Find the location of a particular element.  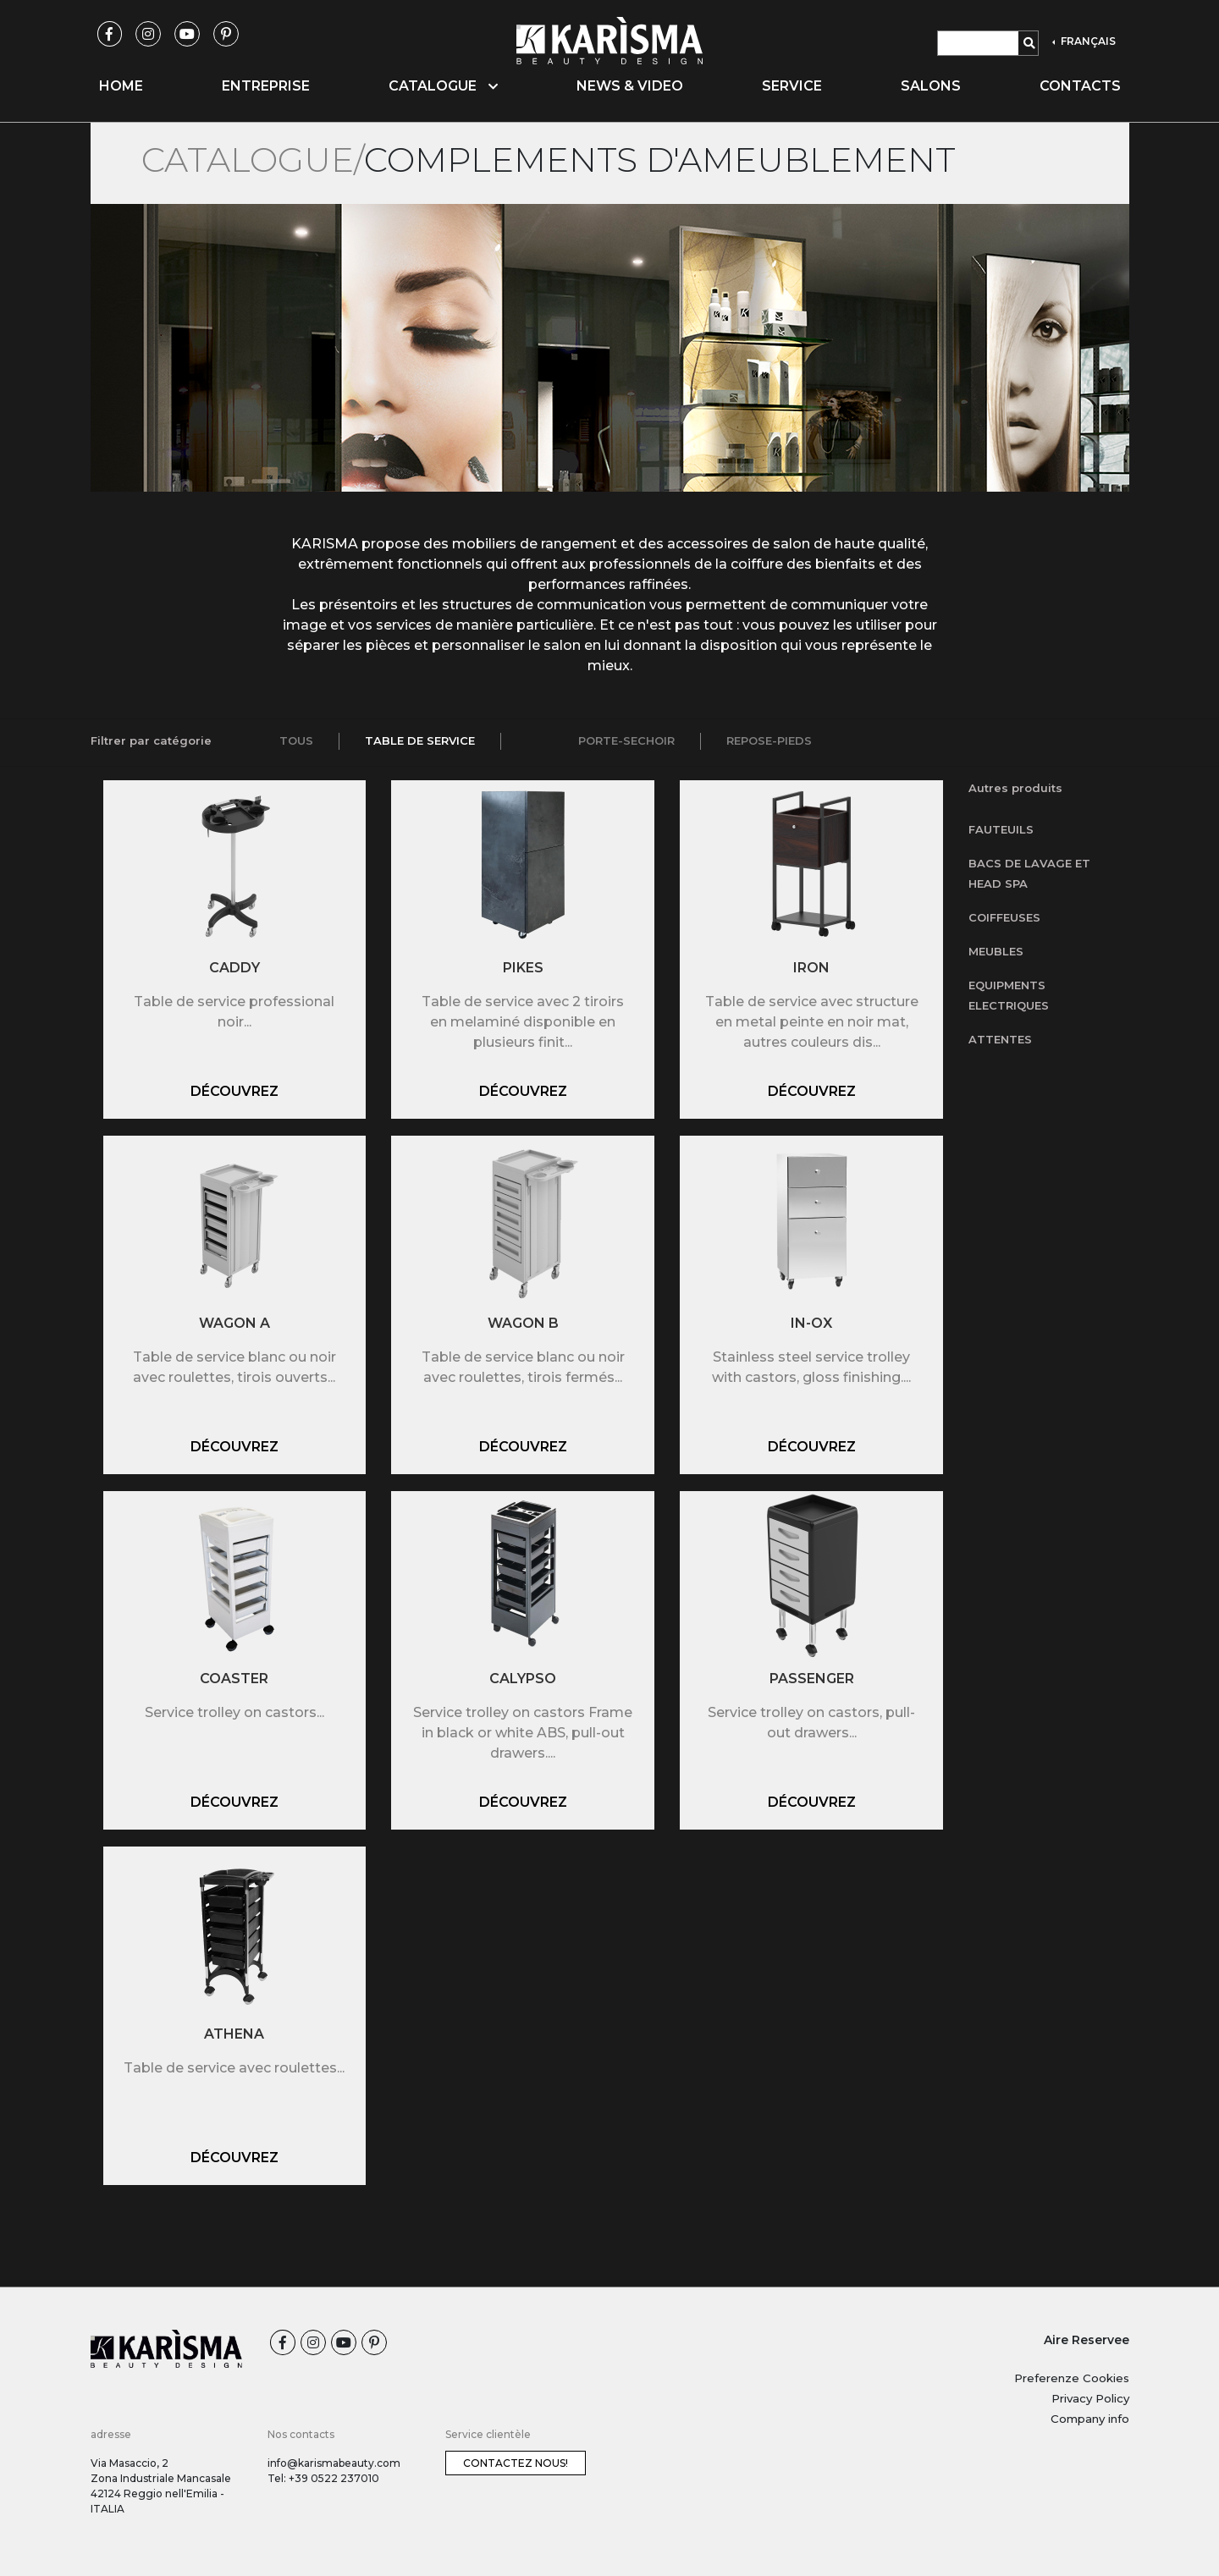

Découvrez is located at coordinates (234, 1091).